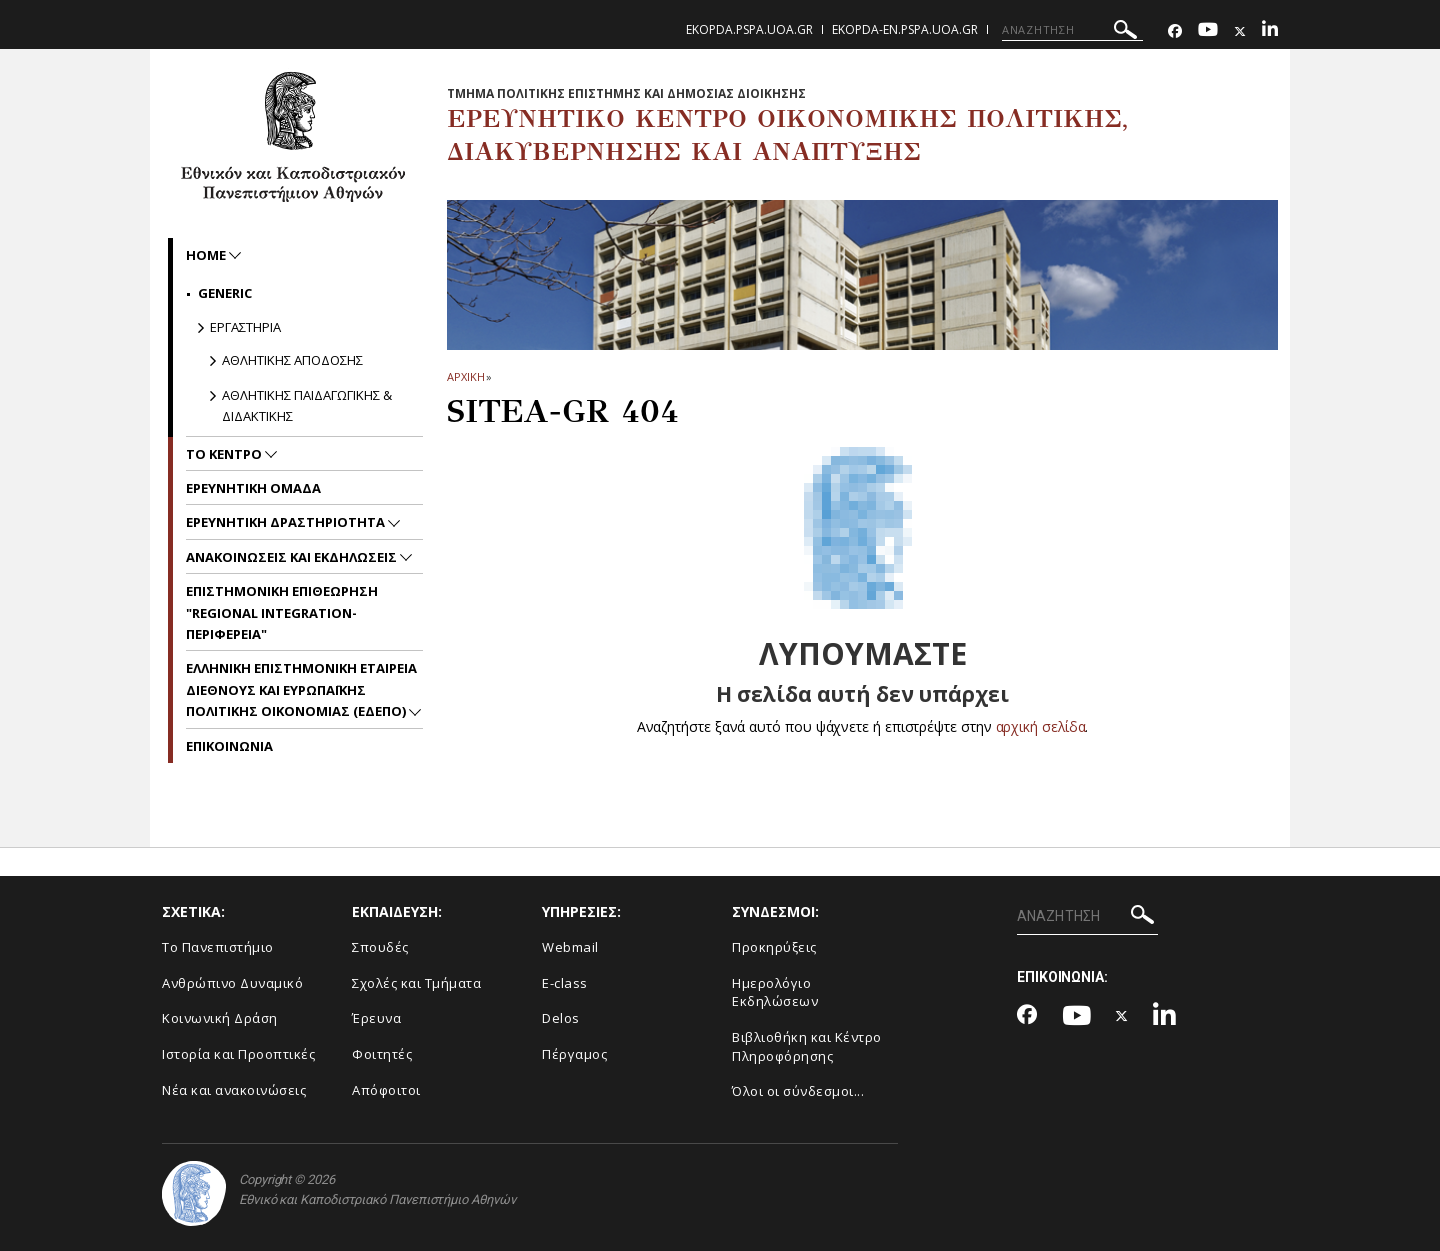  Describe the element at coordinates (749, 29) in the screenshot. I see `ekopda.pspa.uoa.gr` at that location.